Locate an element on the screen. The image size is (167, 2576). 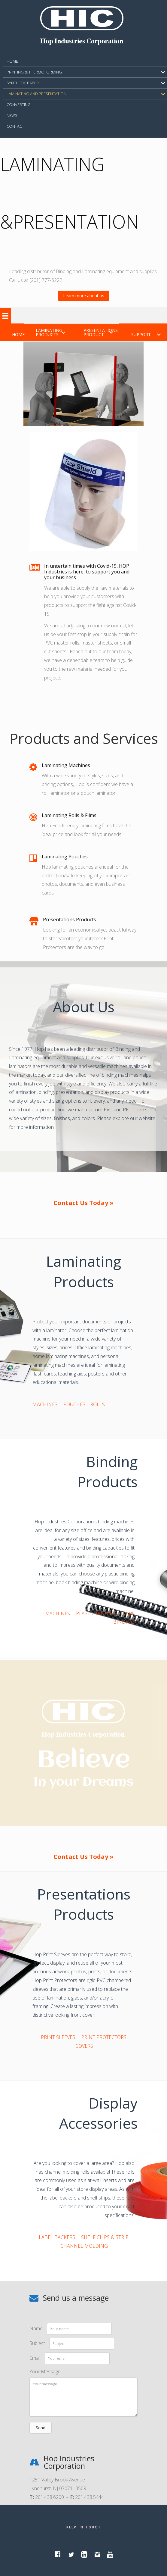
Subject is located at coordinates (37, 2343).